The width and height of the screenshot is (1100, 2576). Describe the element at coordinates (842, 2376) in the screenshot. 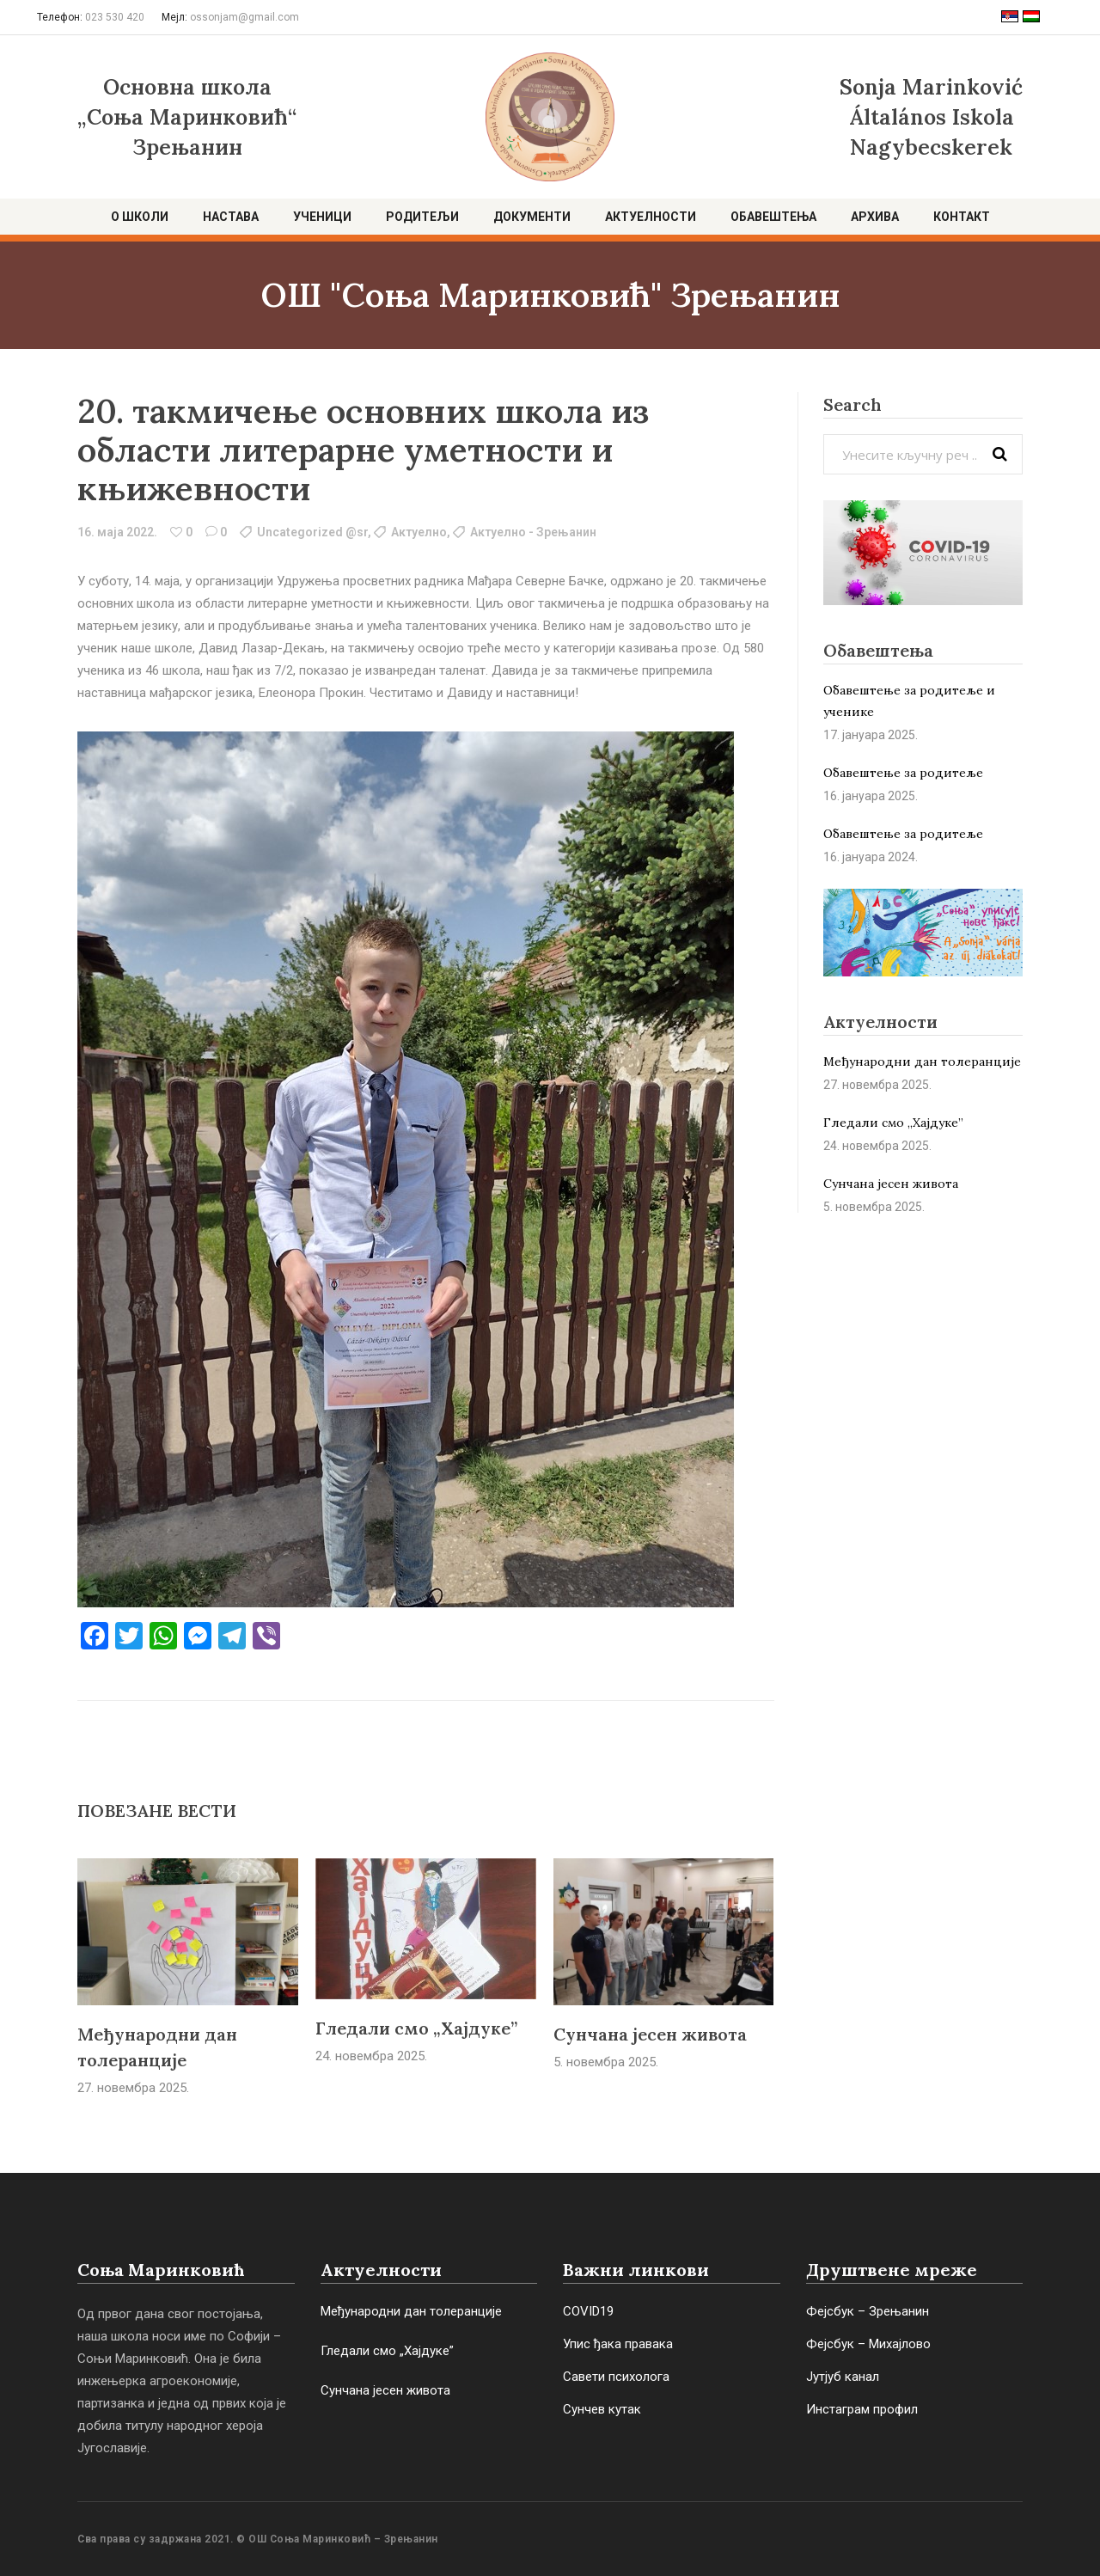

I see `Јутјуб канал` at that location.